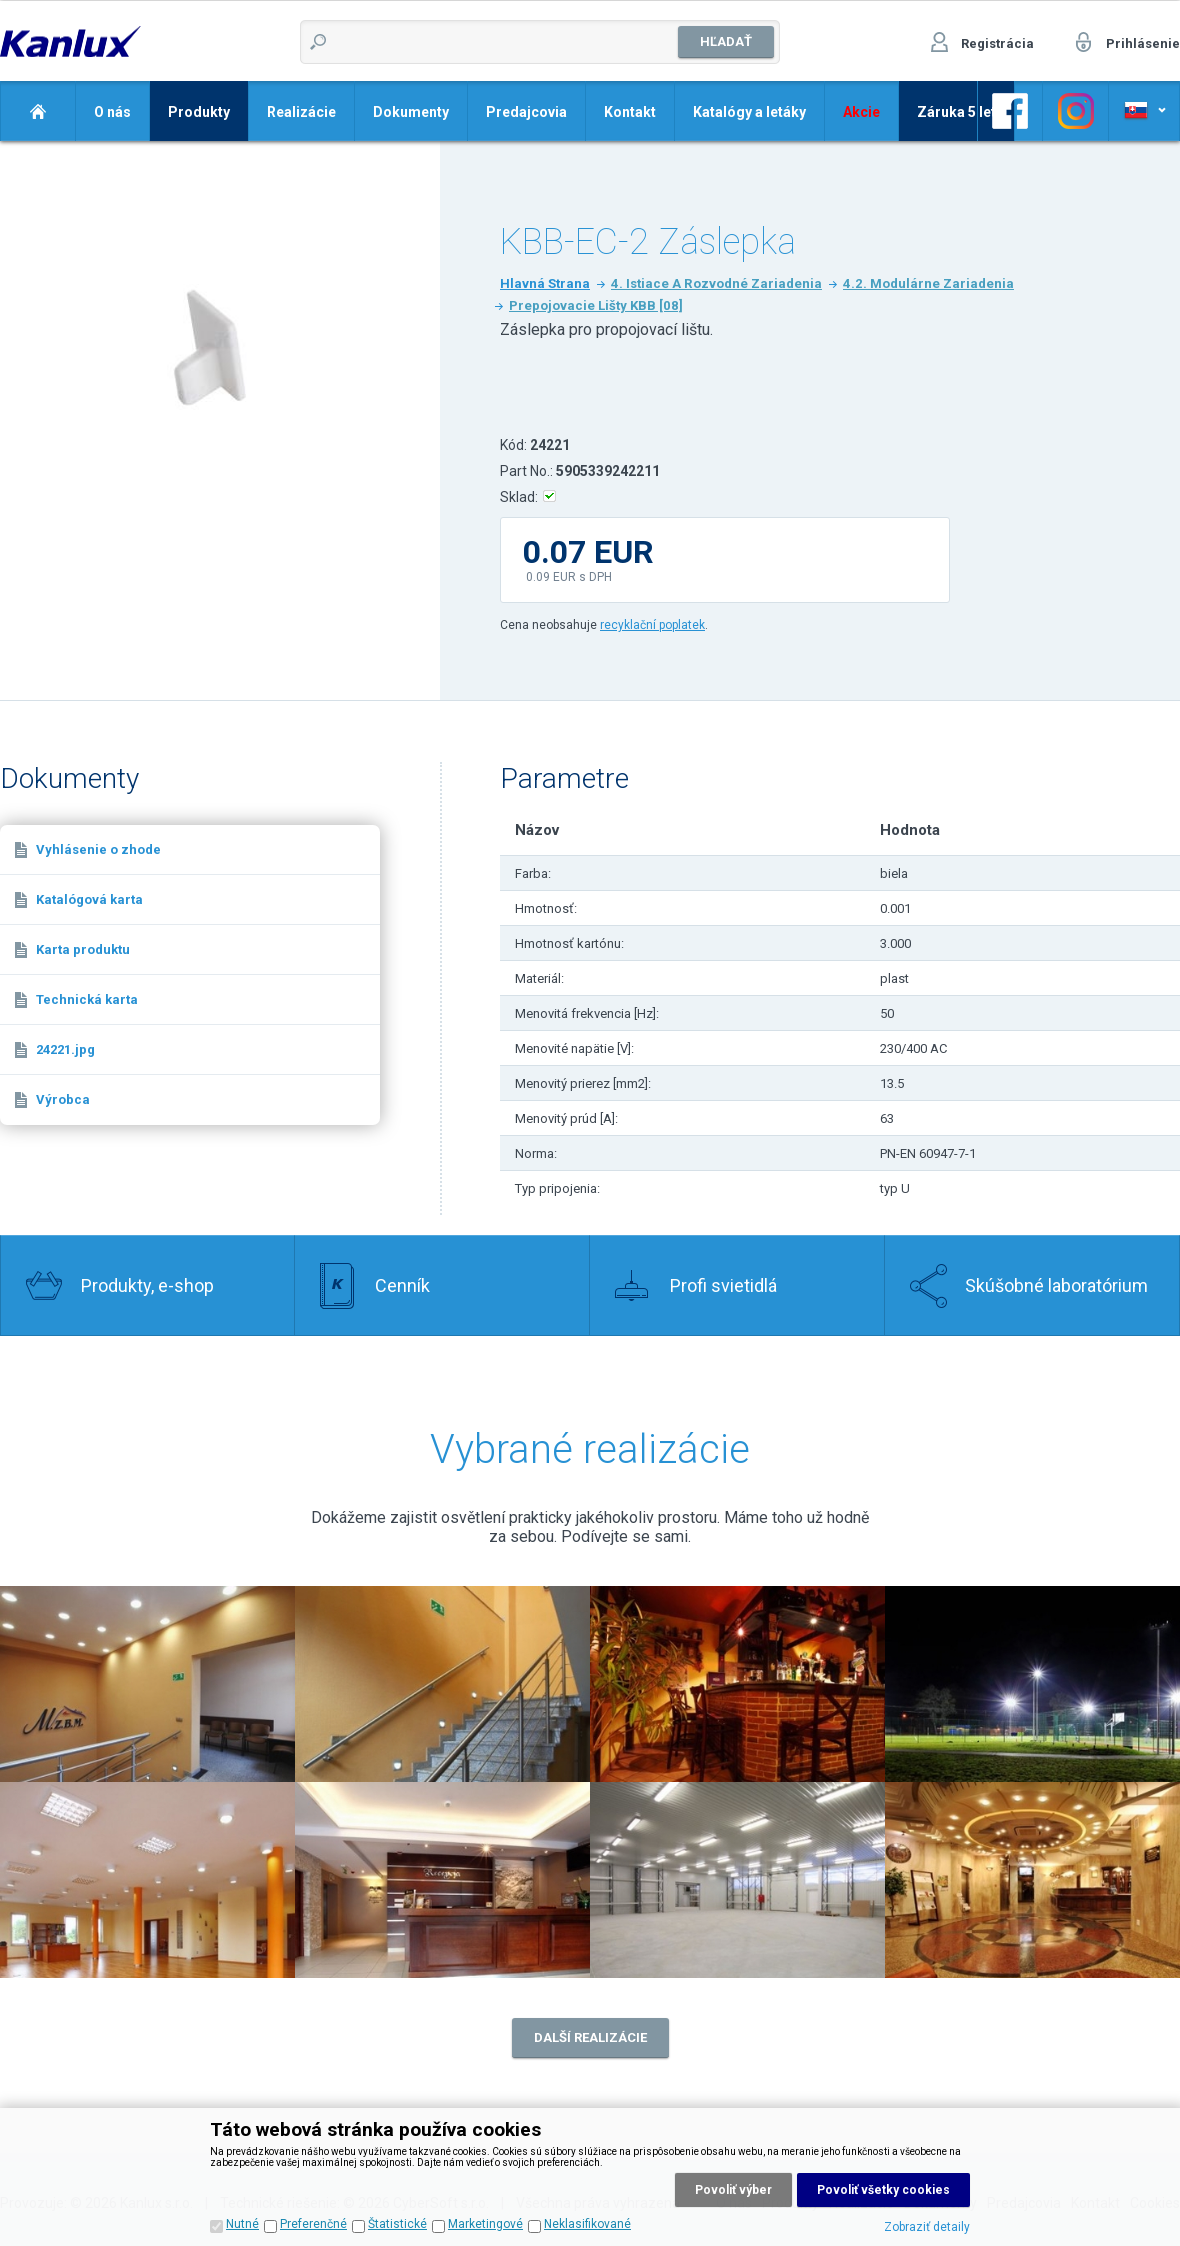 Image resolution: width=1180 pixels, height=2246 pixels. I want to click on Marketingové, so click(485, 2224).